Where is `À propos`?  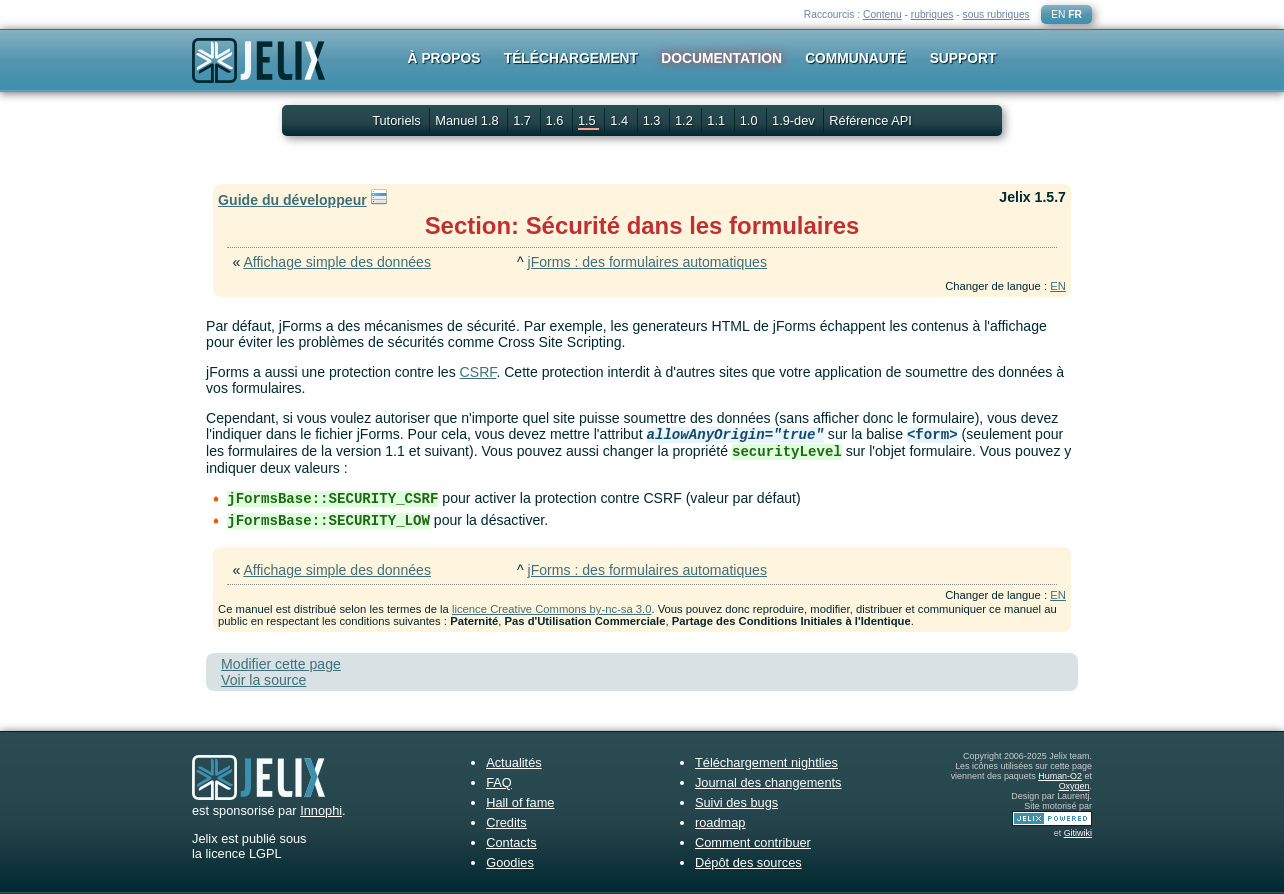 À propos is located at coordinates (444, 58).